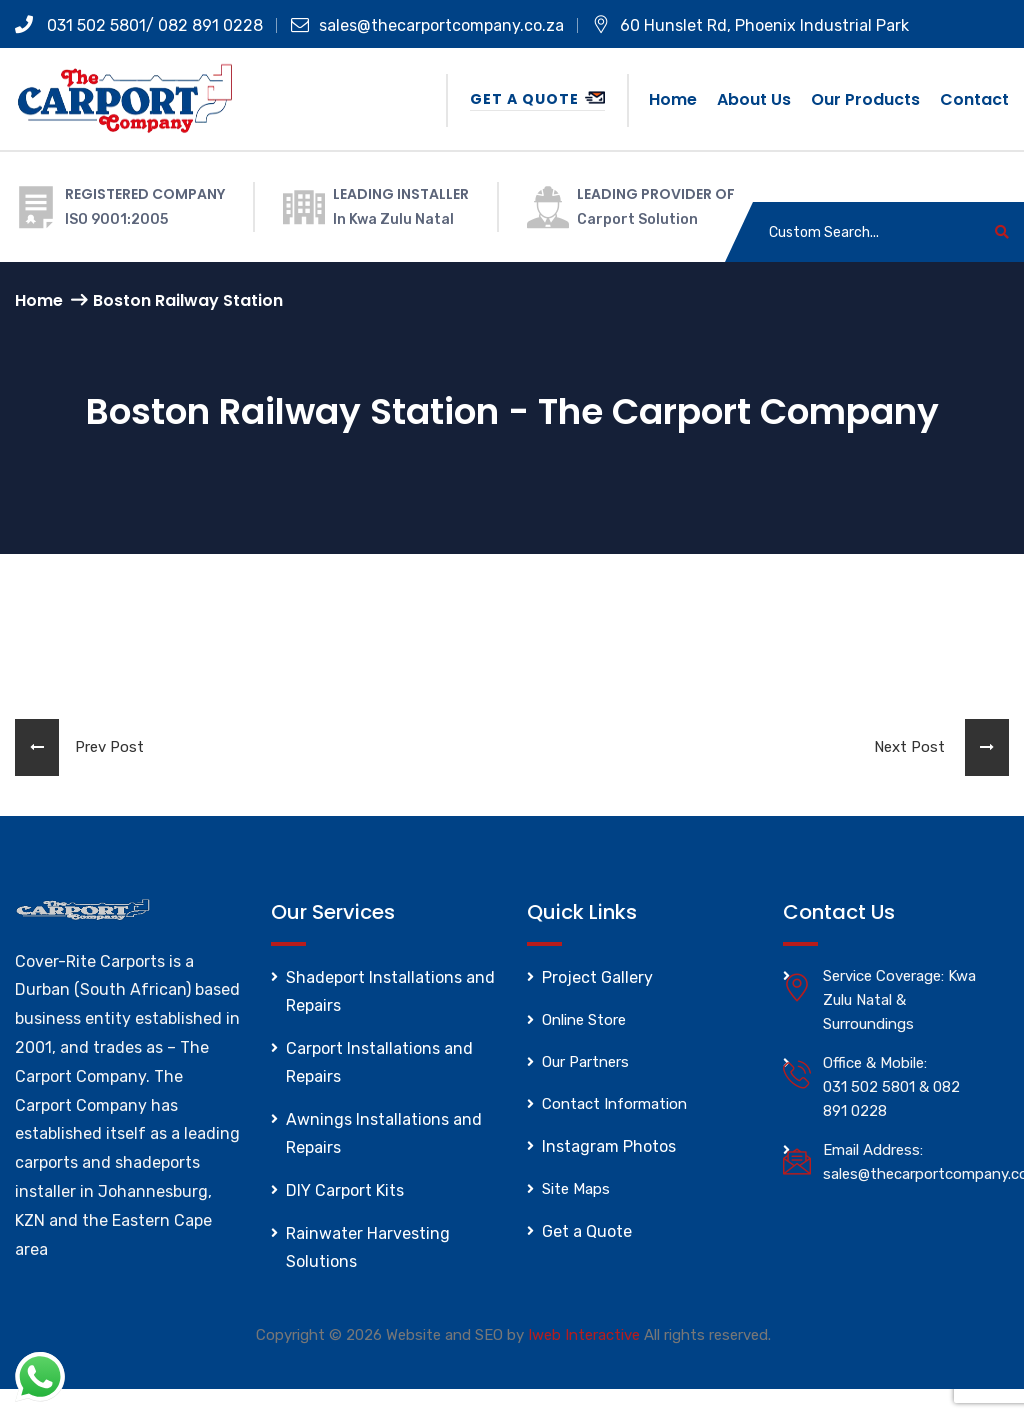 The height and width of the screenshot is (1417, 1024). Describe the element at coordinates (673, 99) in the screenshot. I see `Home` at that location.